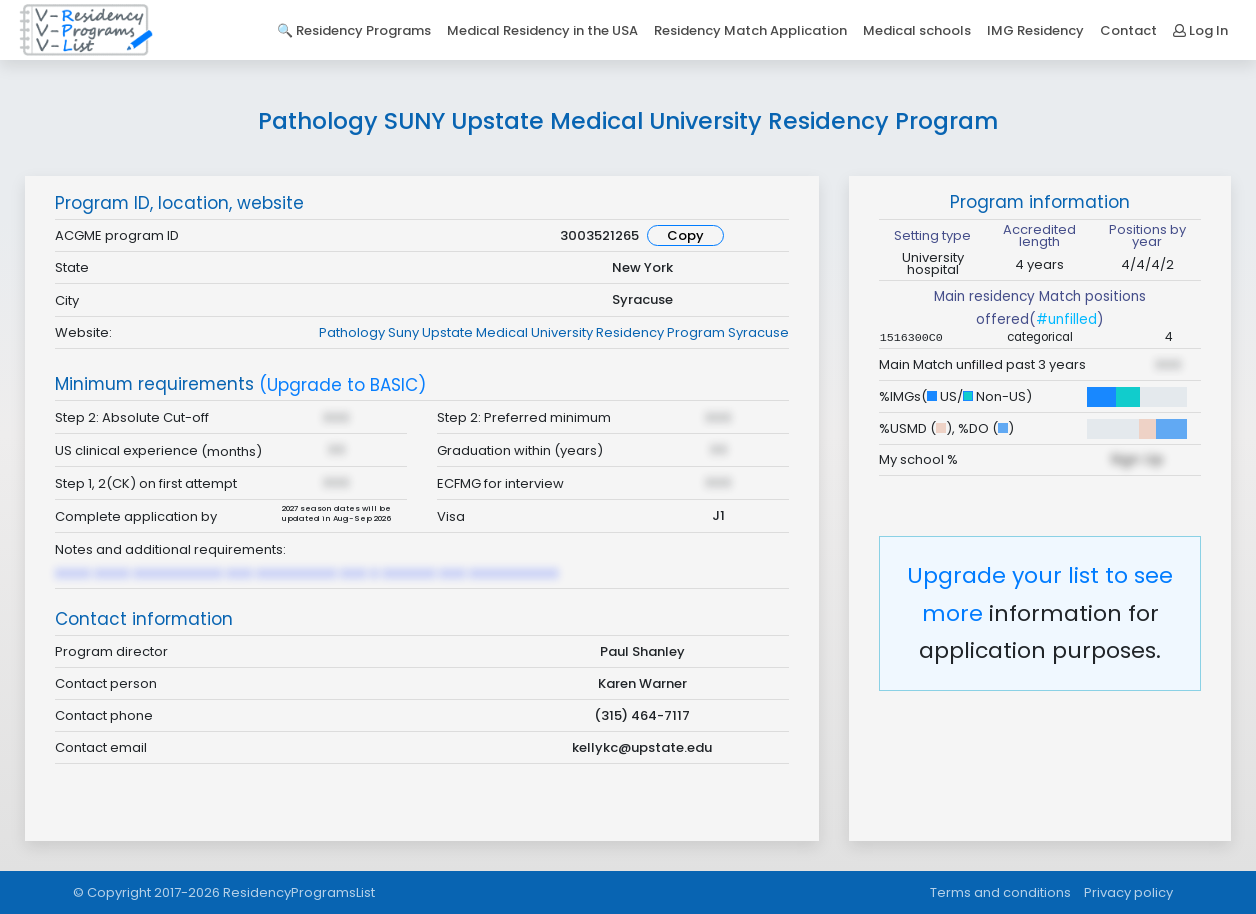 The height and width of the screenshot is (914, 1256). What do you see at coordinates (1128, 892) in the screenshot?
I see `Privacy policy` at bounding box center [1128, 892].